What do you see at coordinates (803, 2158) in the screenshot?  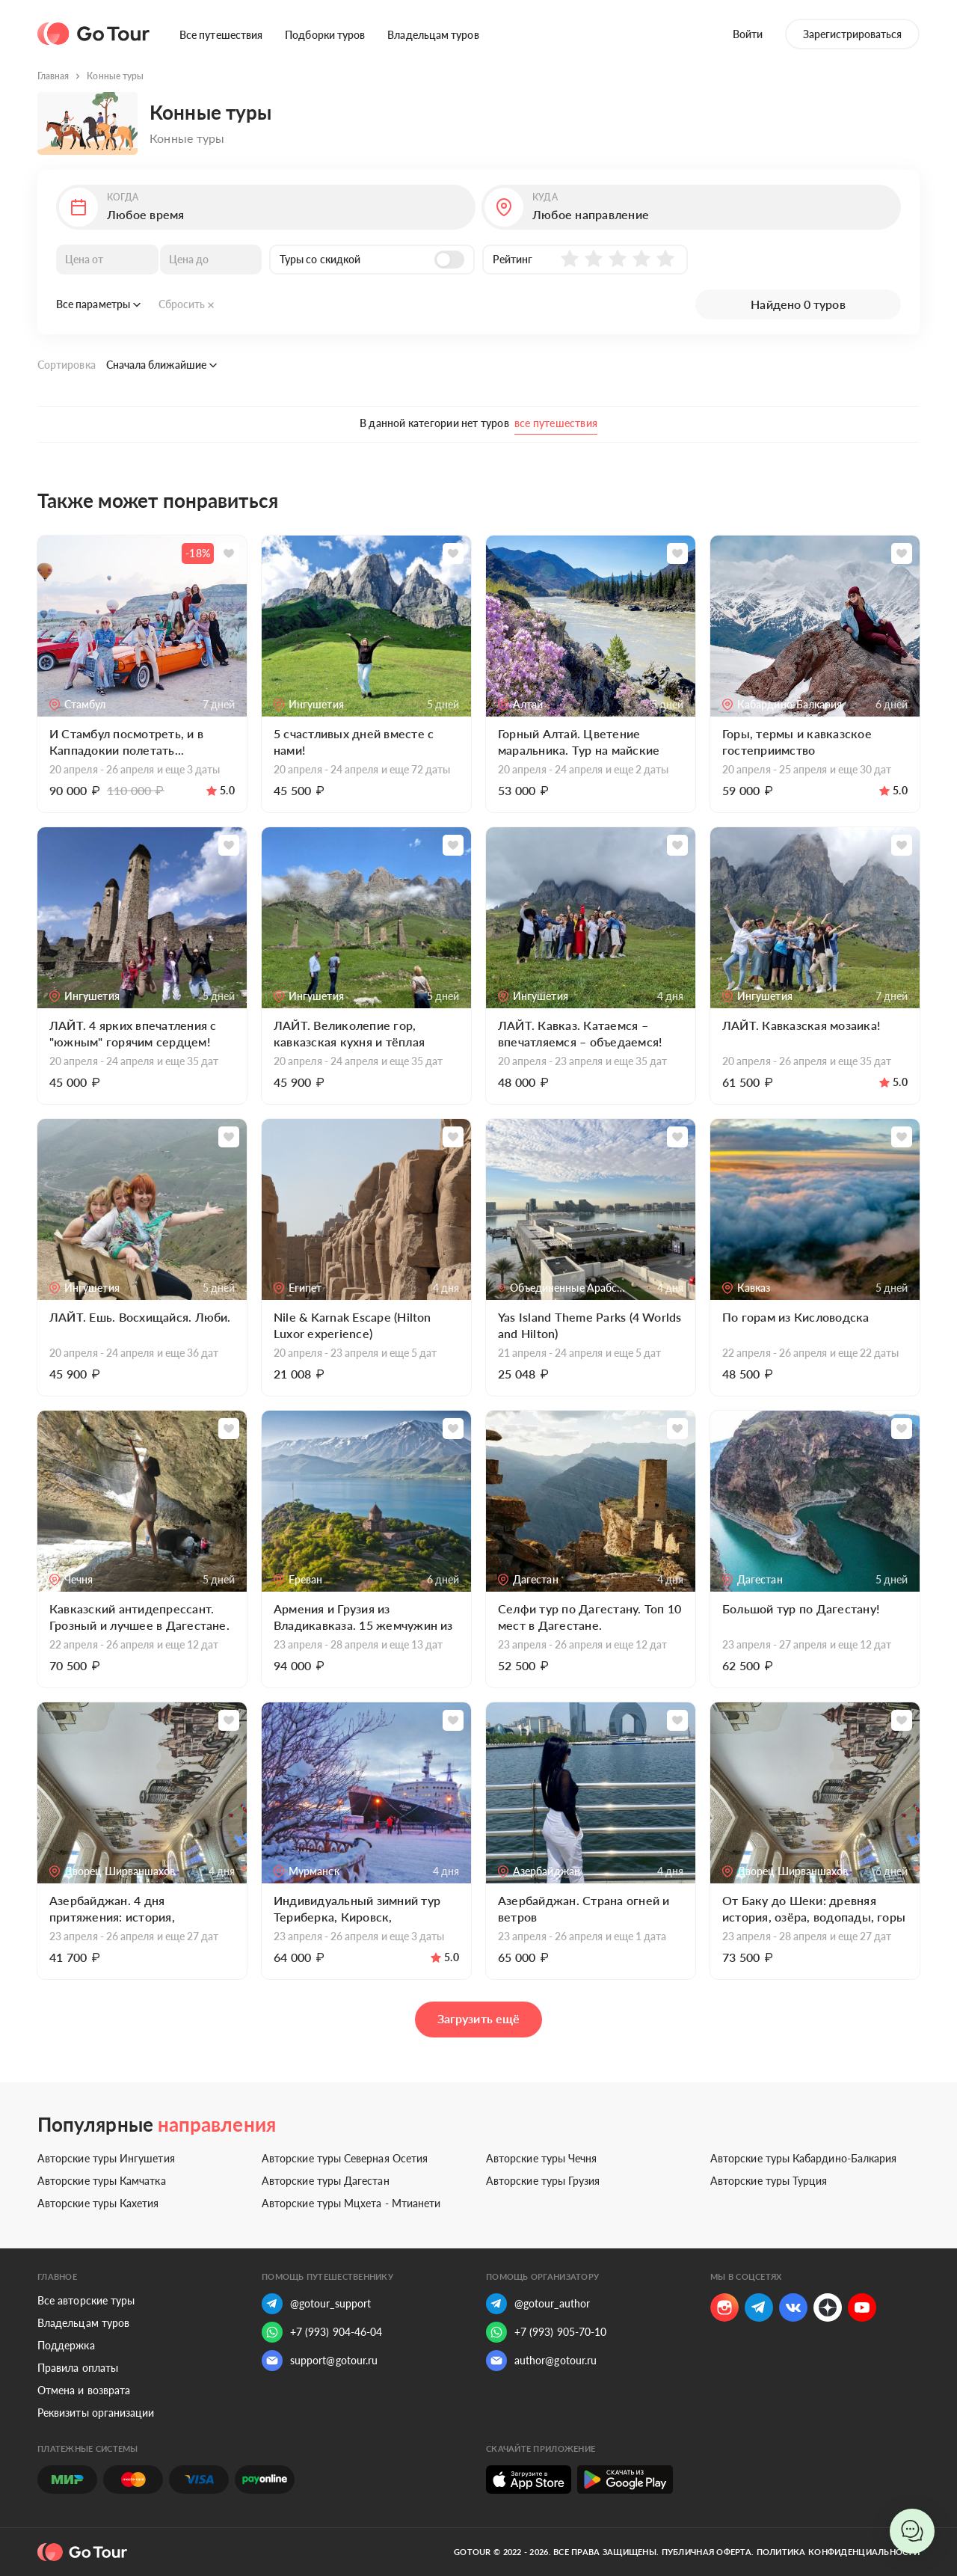 I see `Авторские туры Кабардино-Балкария` at bounding box center [803, 2158].